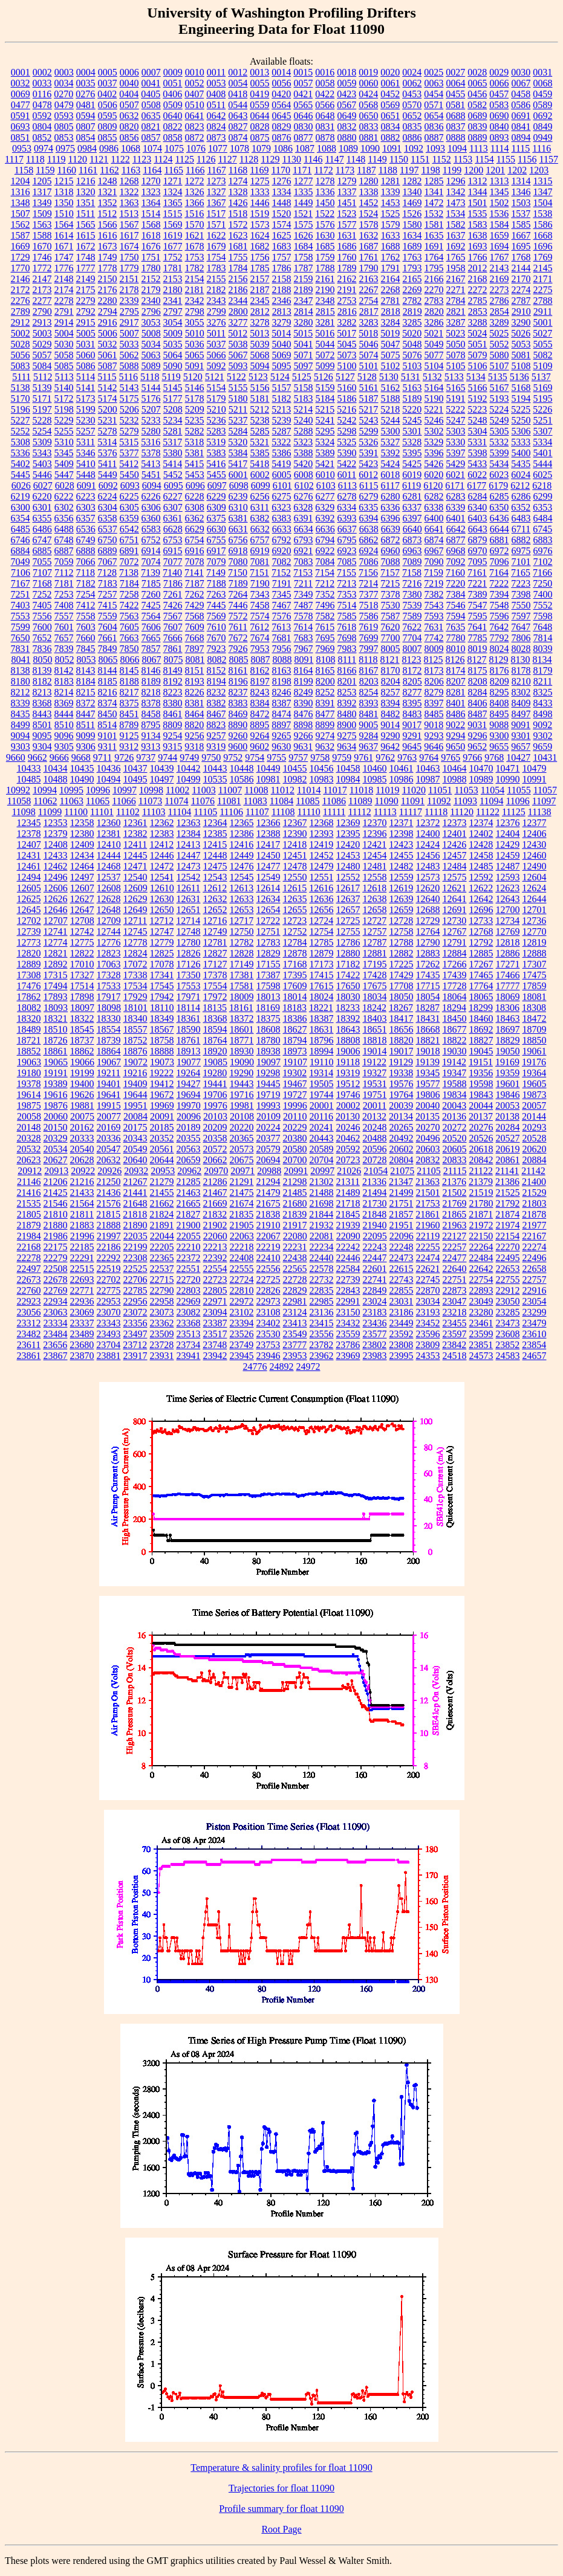  What do you see at coordinates (322, 1290) in the screenshot?
I see `22835` at bounding box center [322, 1290].